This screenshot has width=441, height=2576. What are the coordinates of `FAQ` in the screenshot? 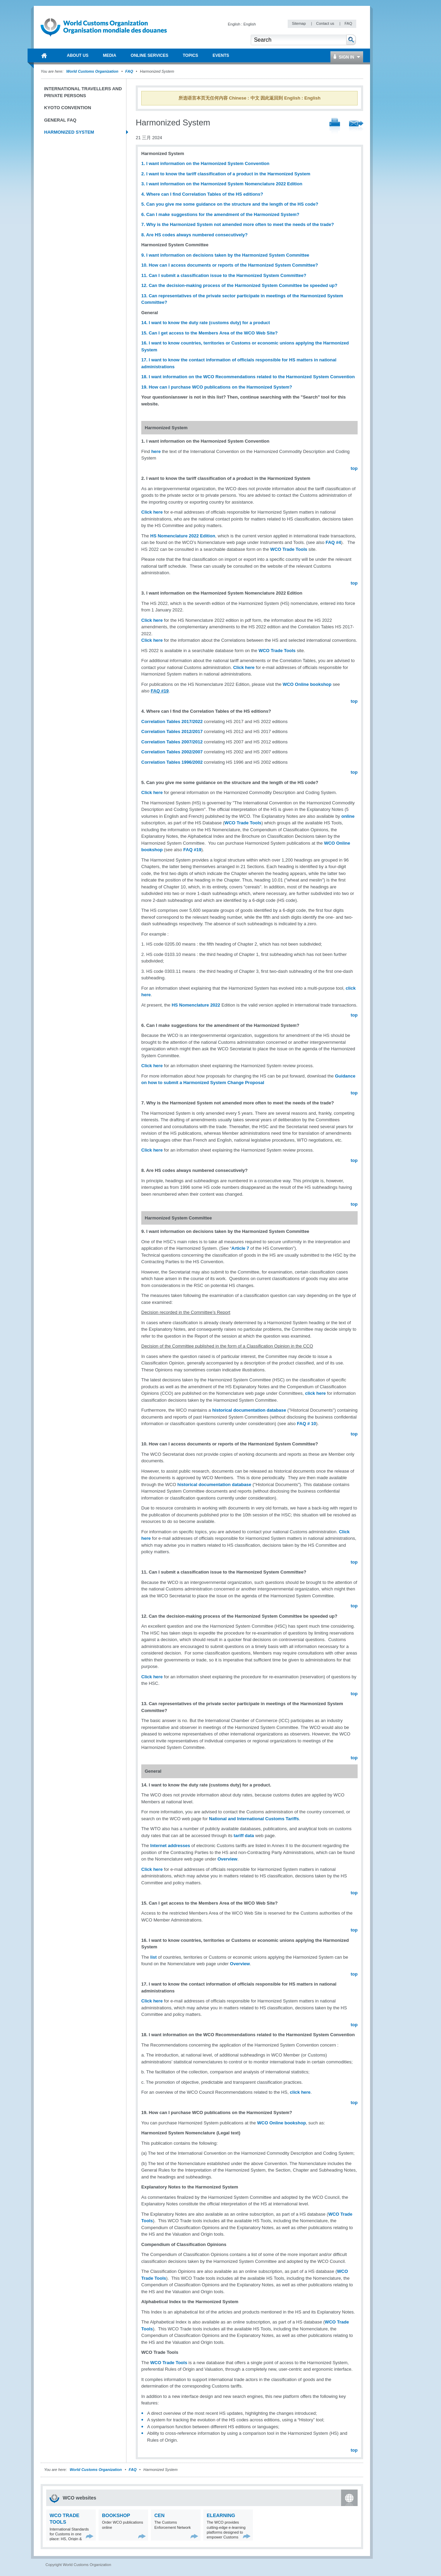 It's located at (348, 23).